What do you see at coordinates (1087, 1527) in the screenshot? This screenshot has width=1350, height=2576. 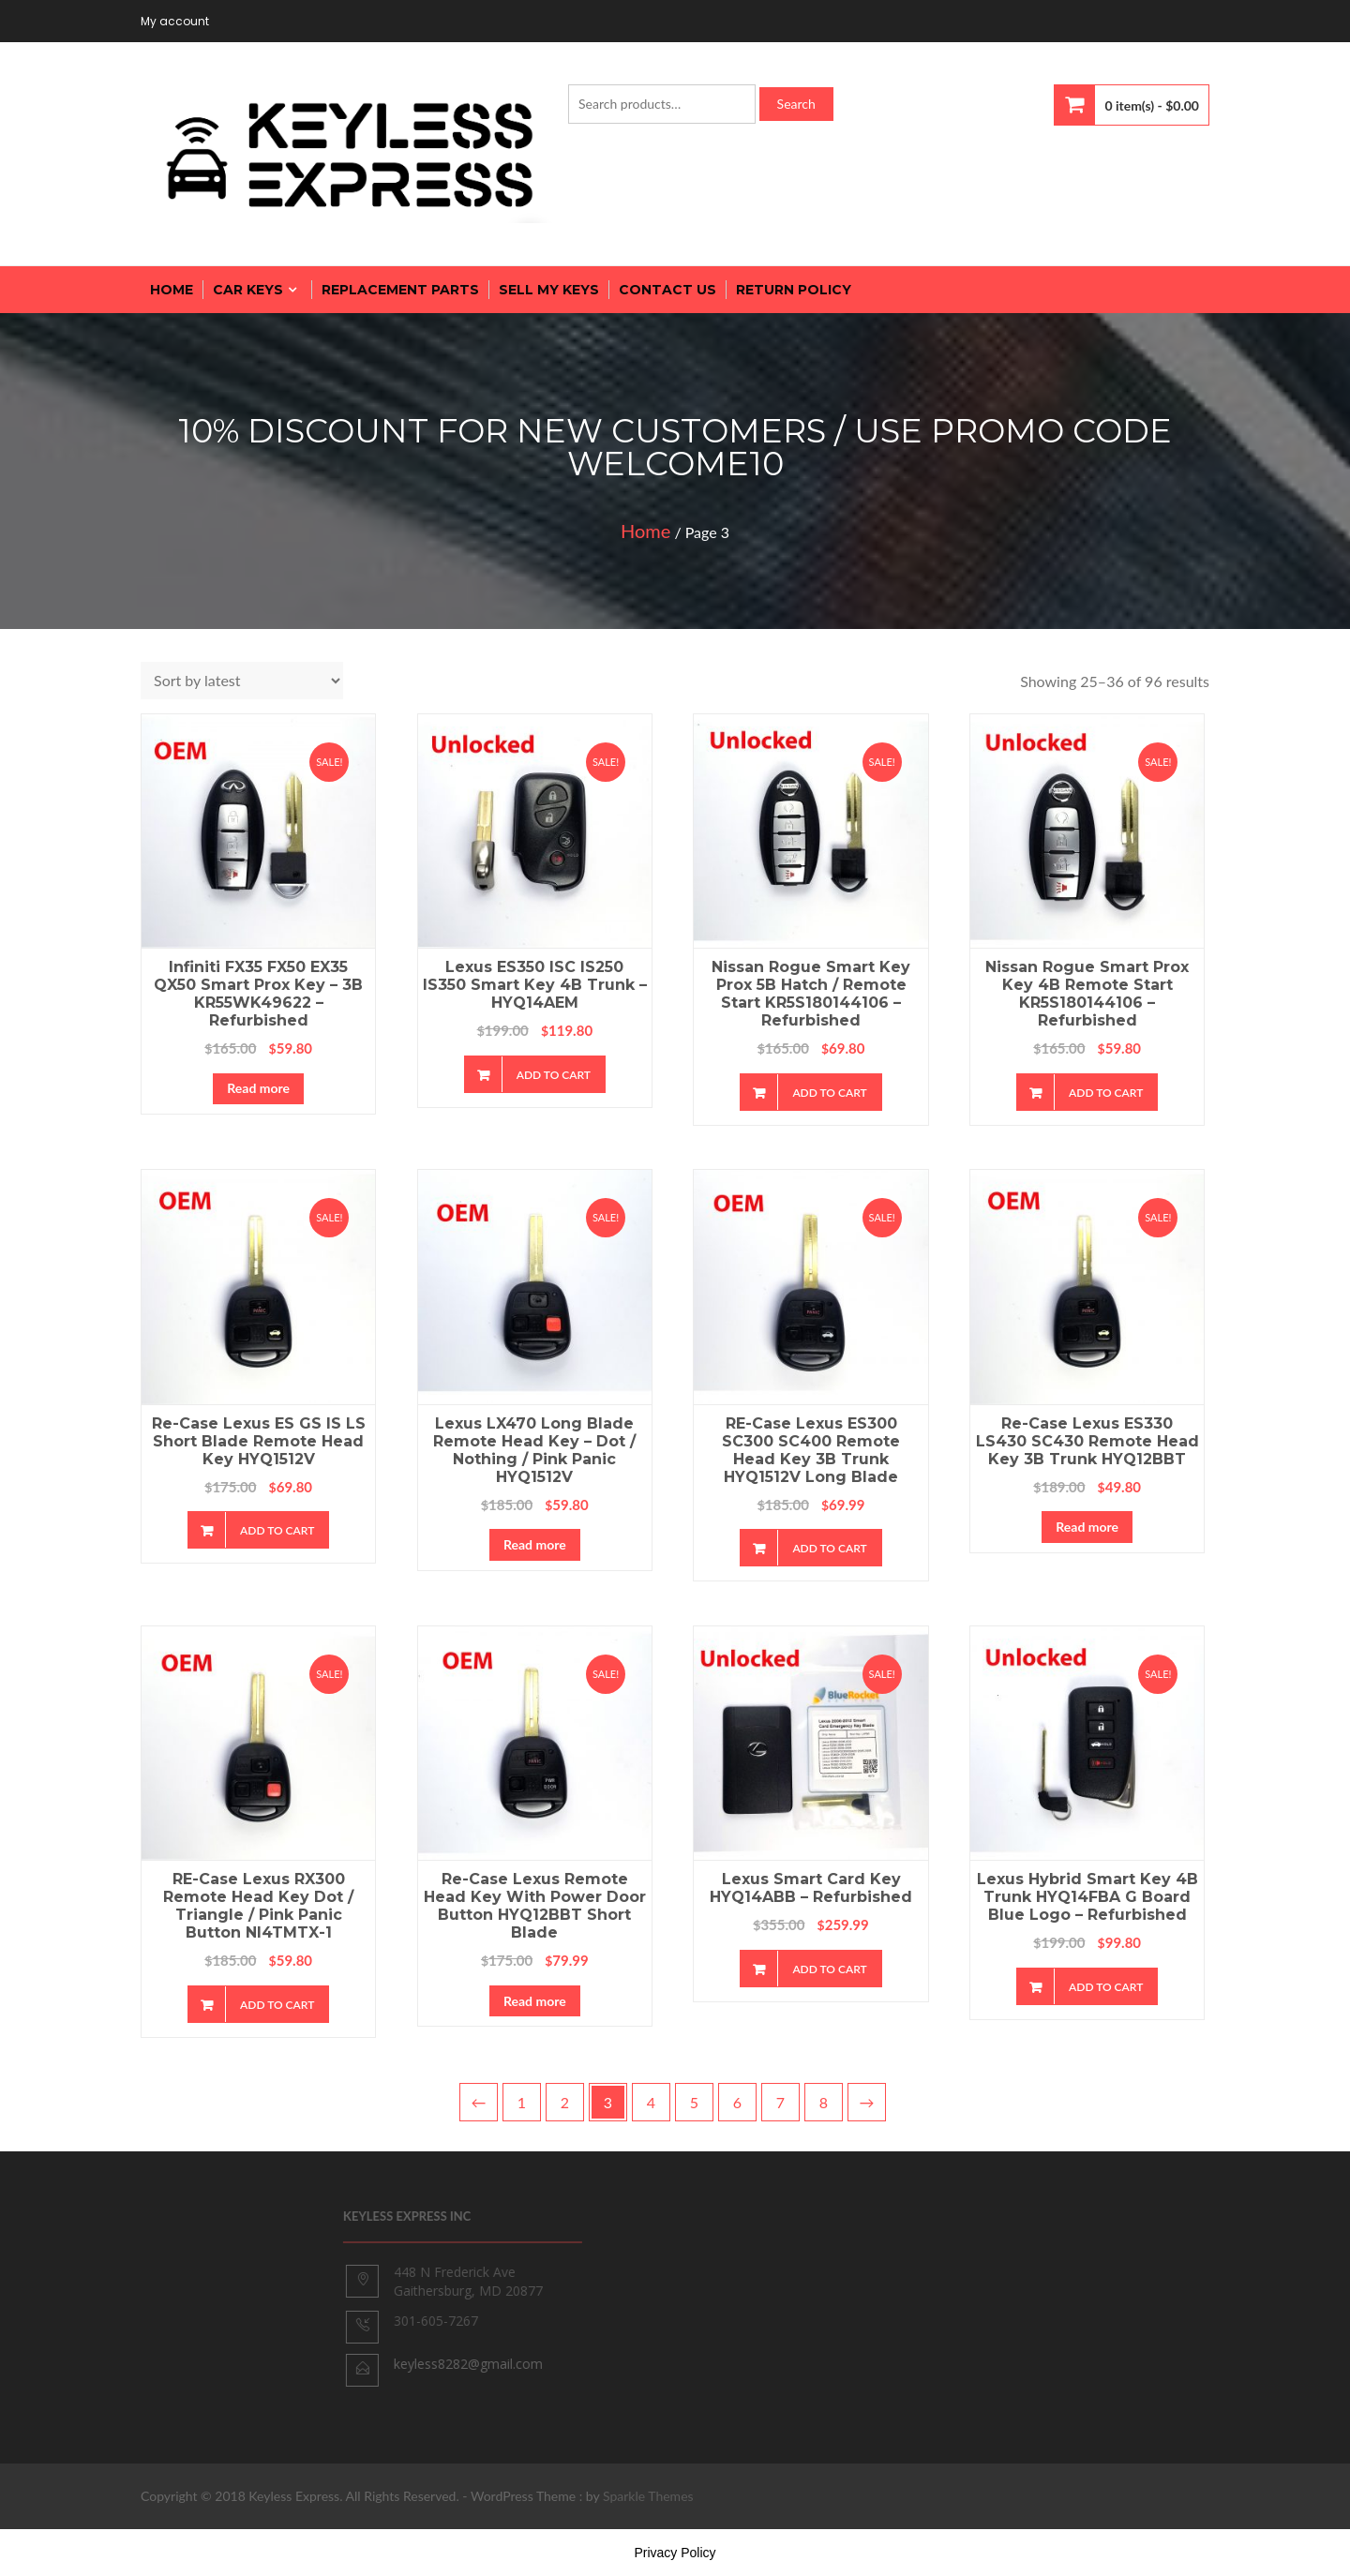 I see `Read more [Read more about “Re-case Lexus ES330 LS430 SC430 Remote Head Key 3B Trunk HYQ12BBT”]` at bounding box center [1087, 1527].